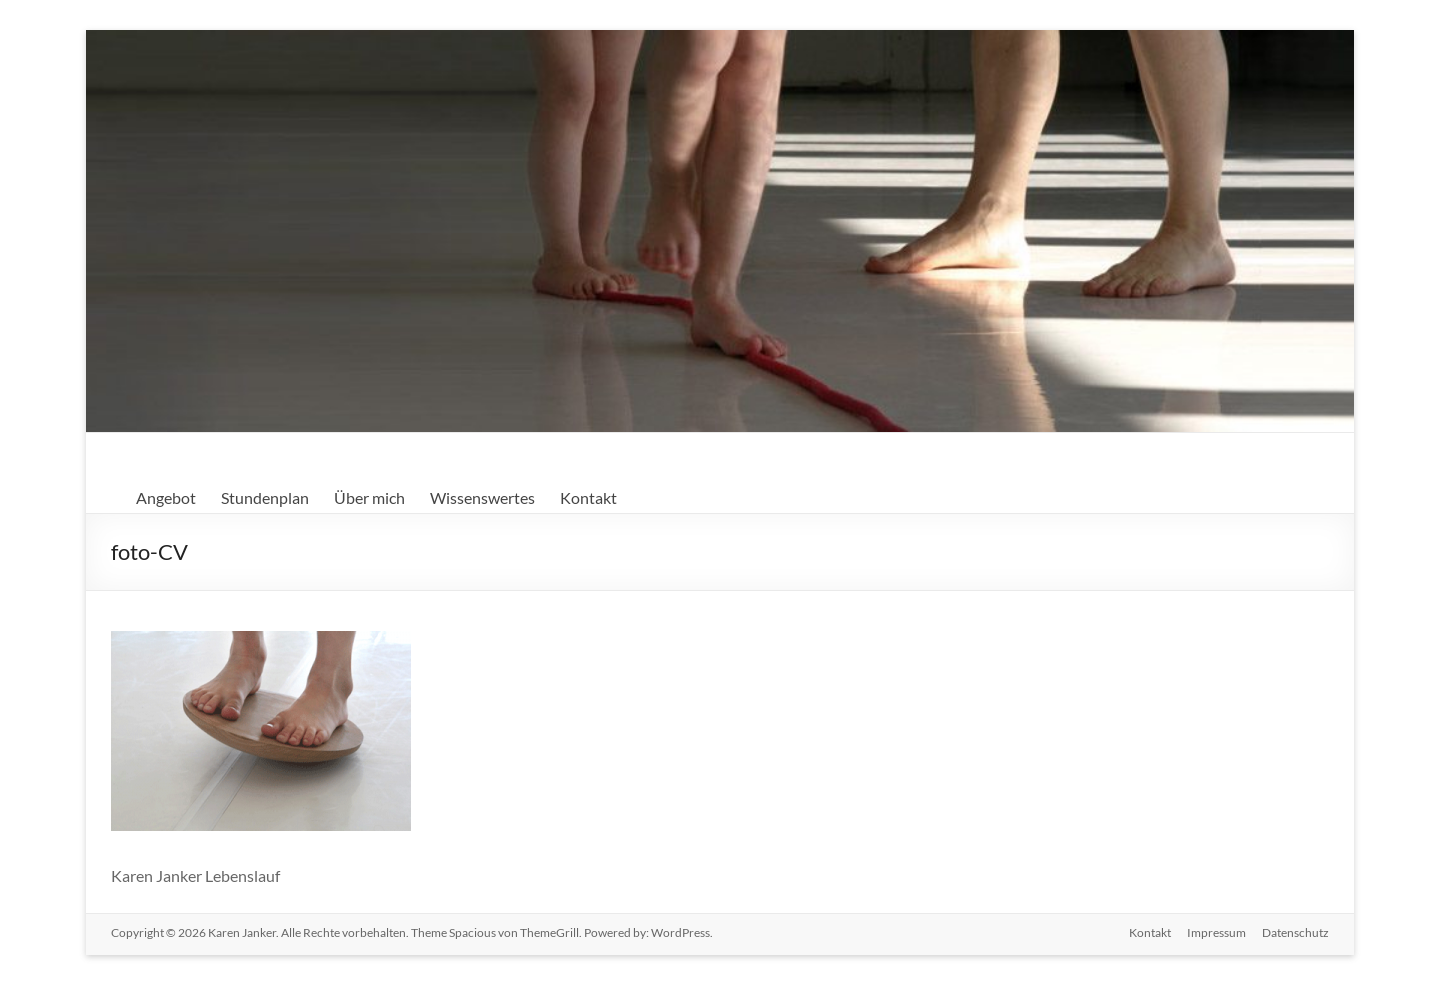  What do you see at coordinates (166, 497) in the screenshot?
I see `Angebot` at bounding box center [166, 497].